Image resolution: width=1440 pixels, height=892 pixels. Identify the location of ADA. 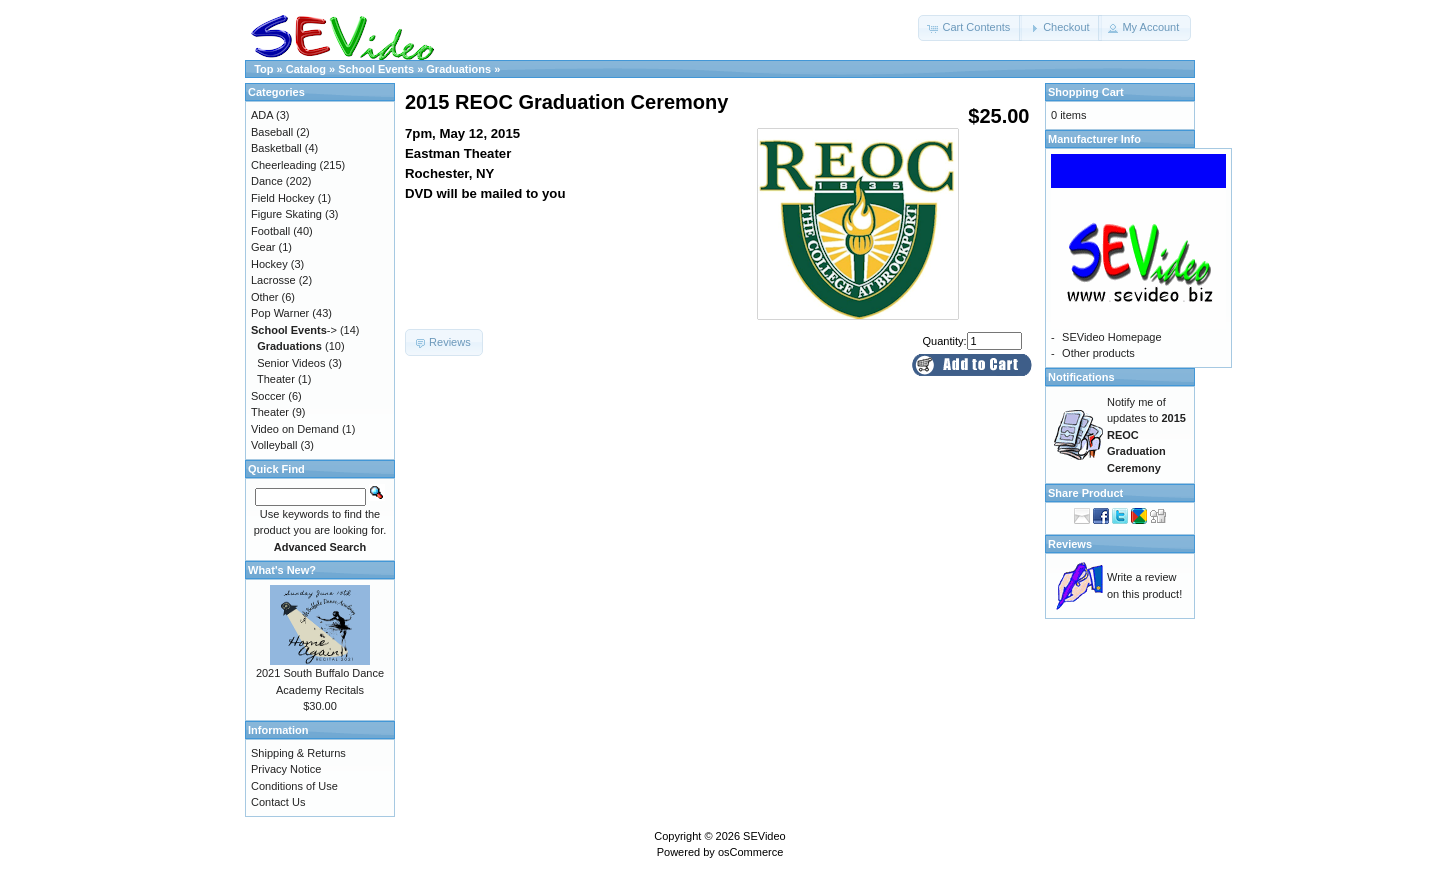
(262, 115).